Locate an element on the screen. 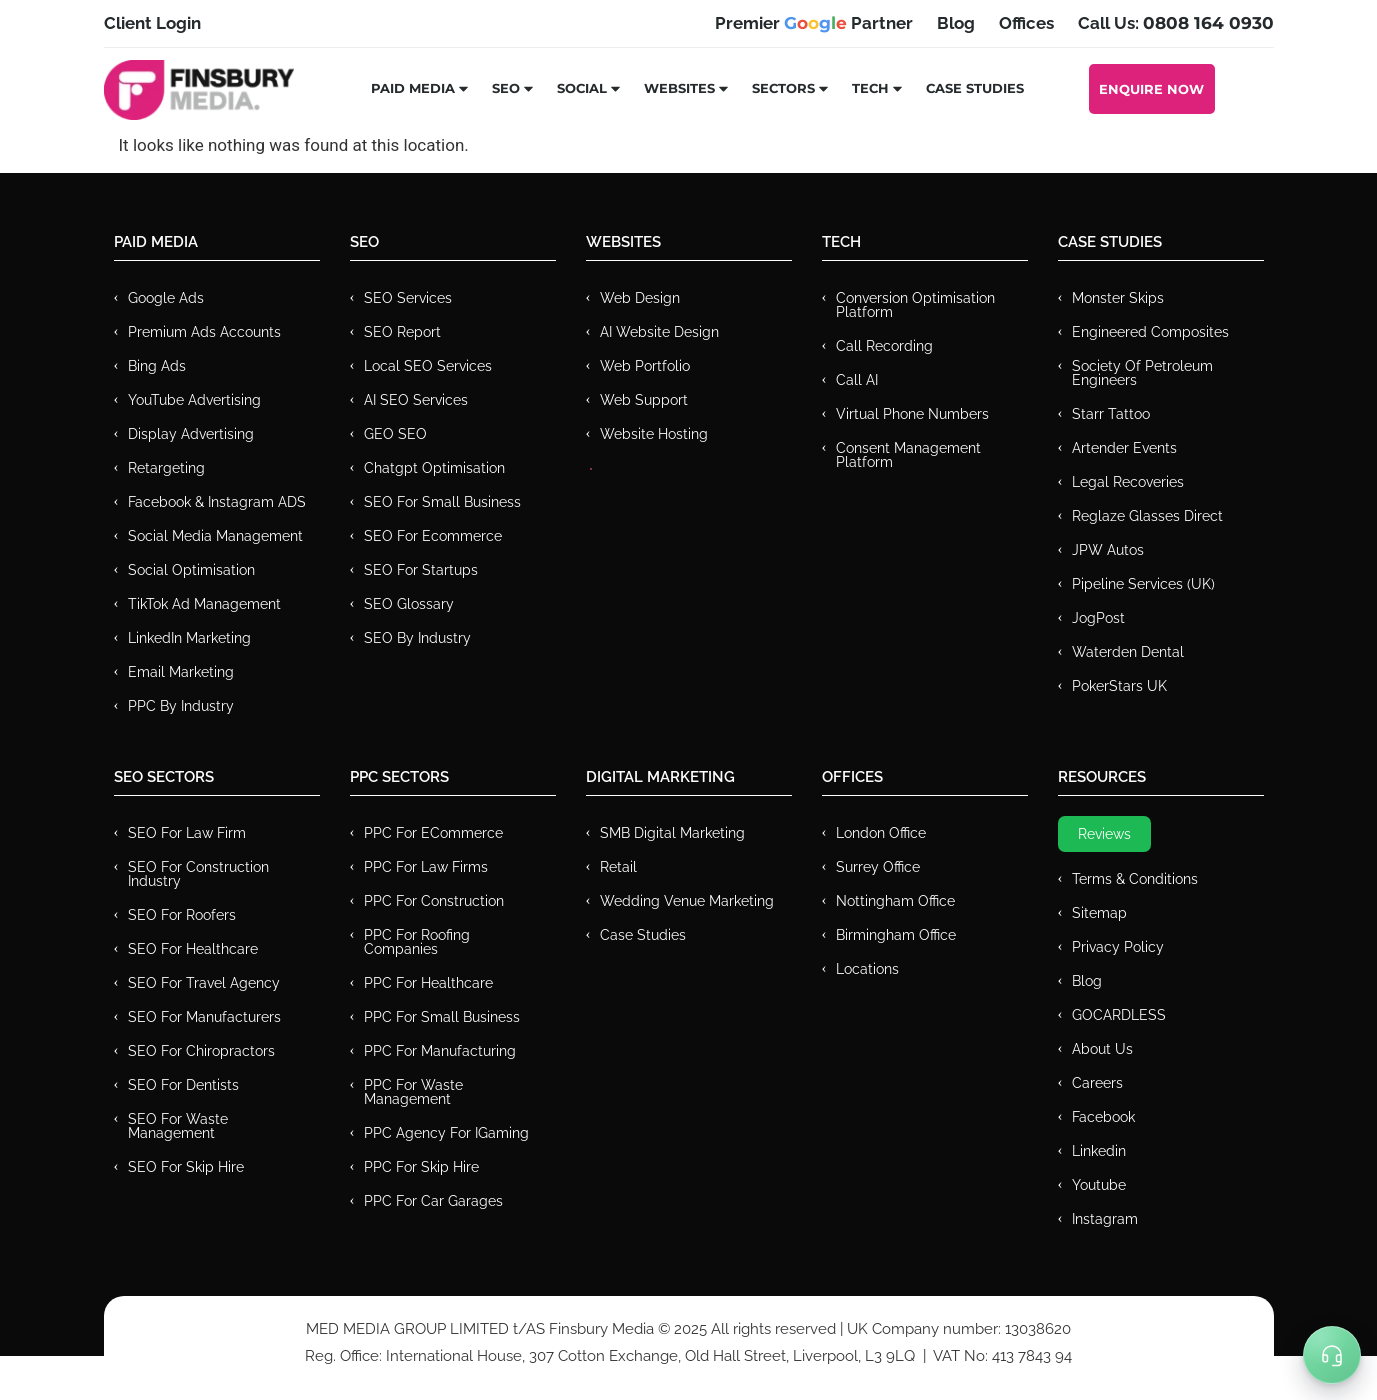 This screenshot has width=1377, height=1400. Careers is located at coordinates (1097, 1083).